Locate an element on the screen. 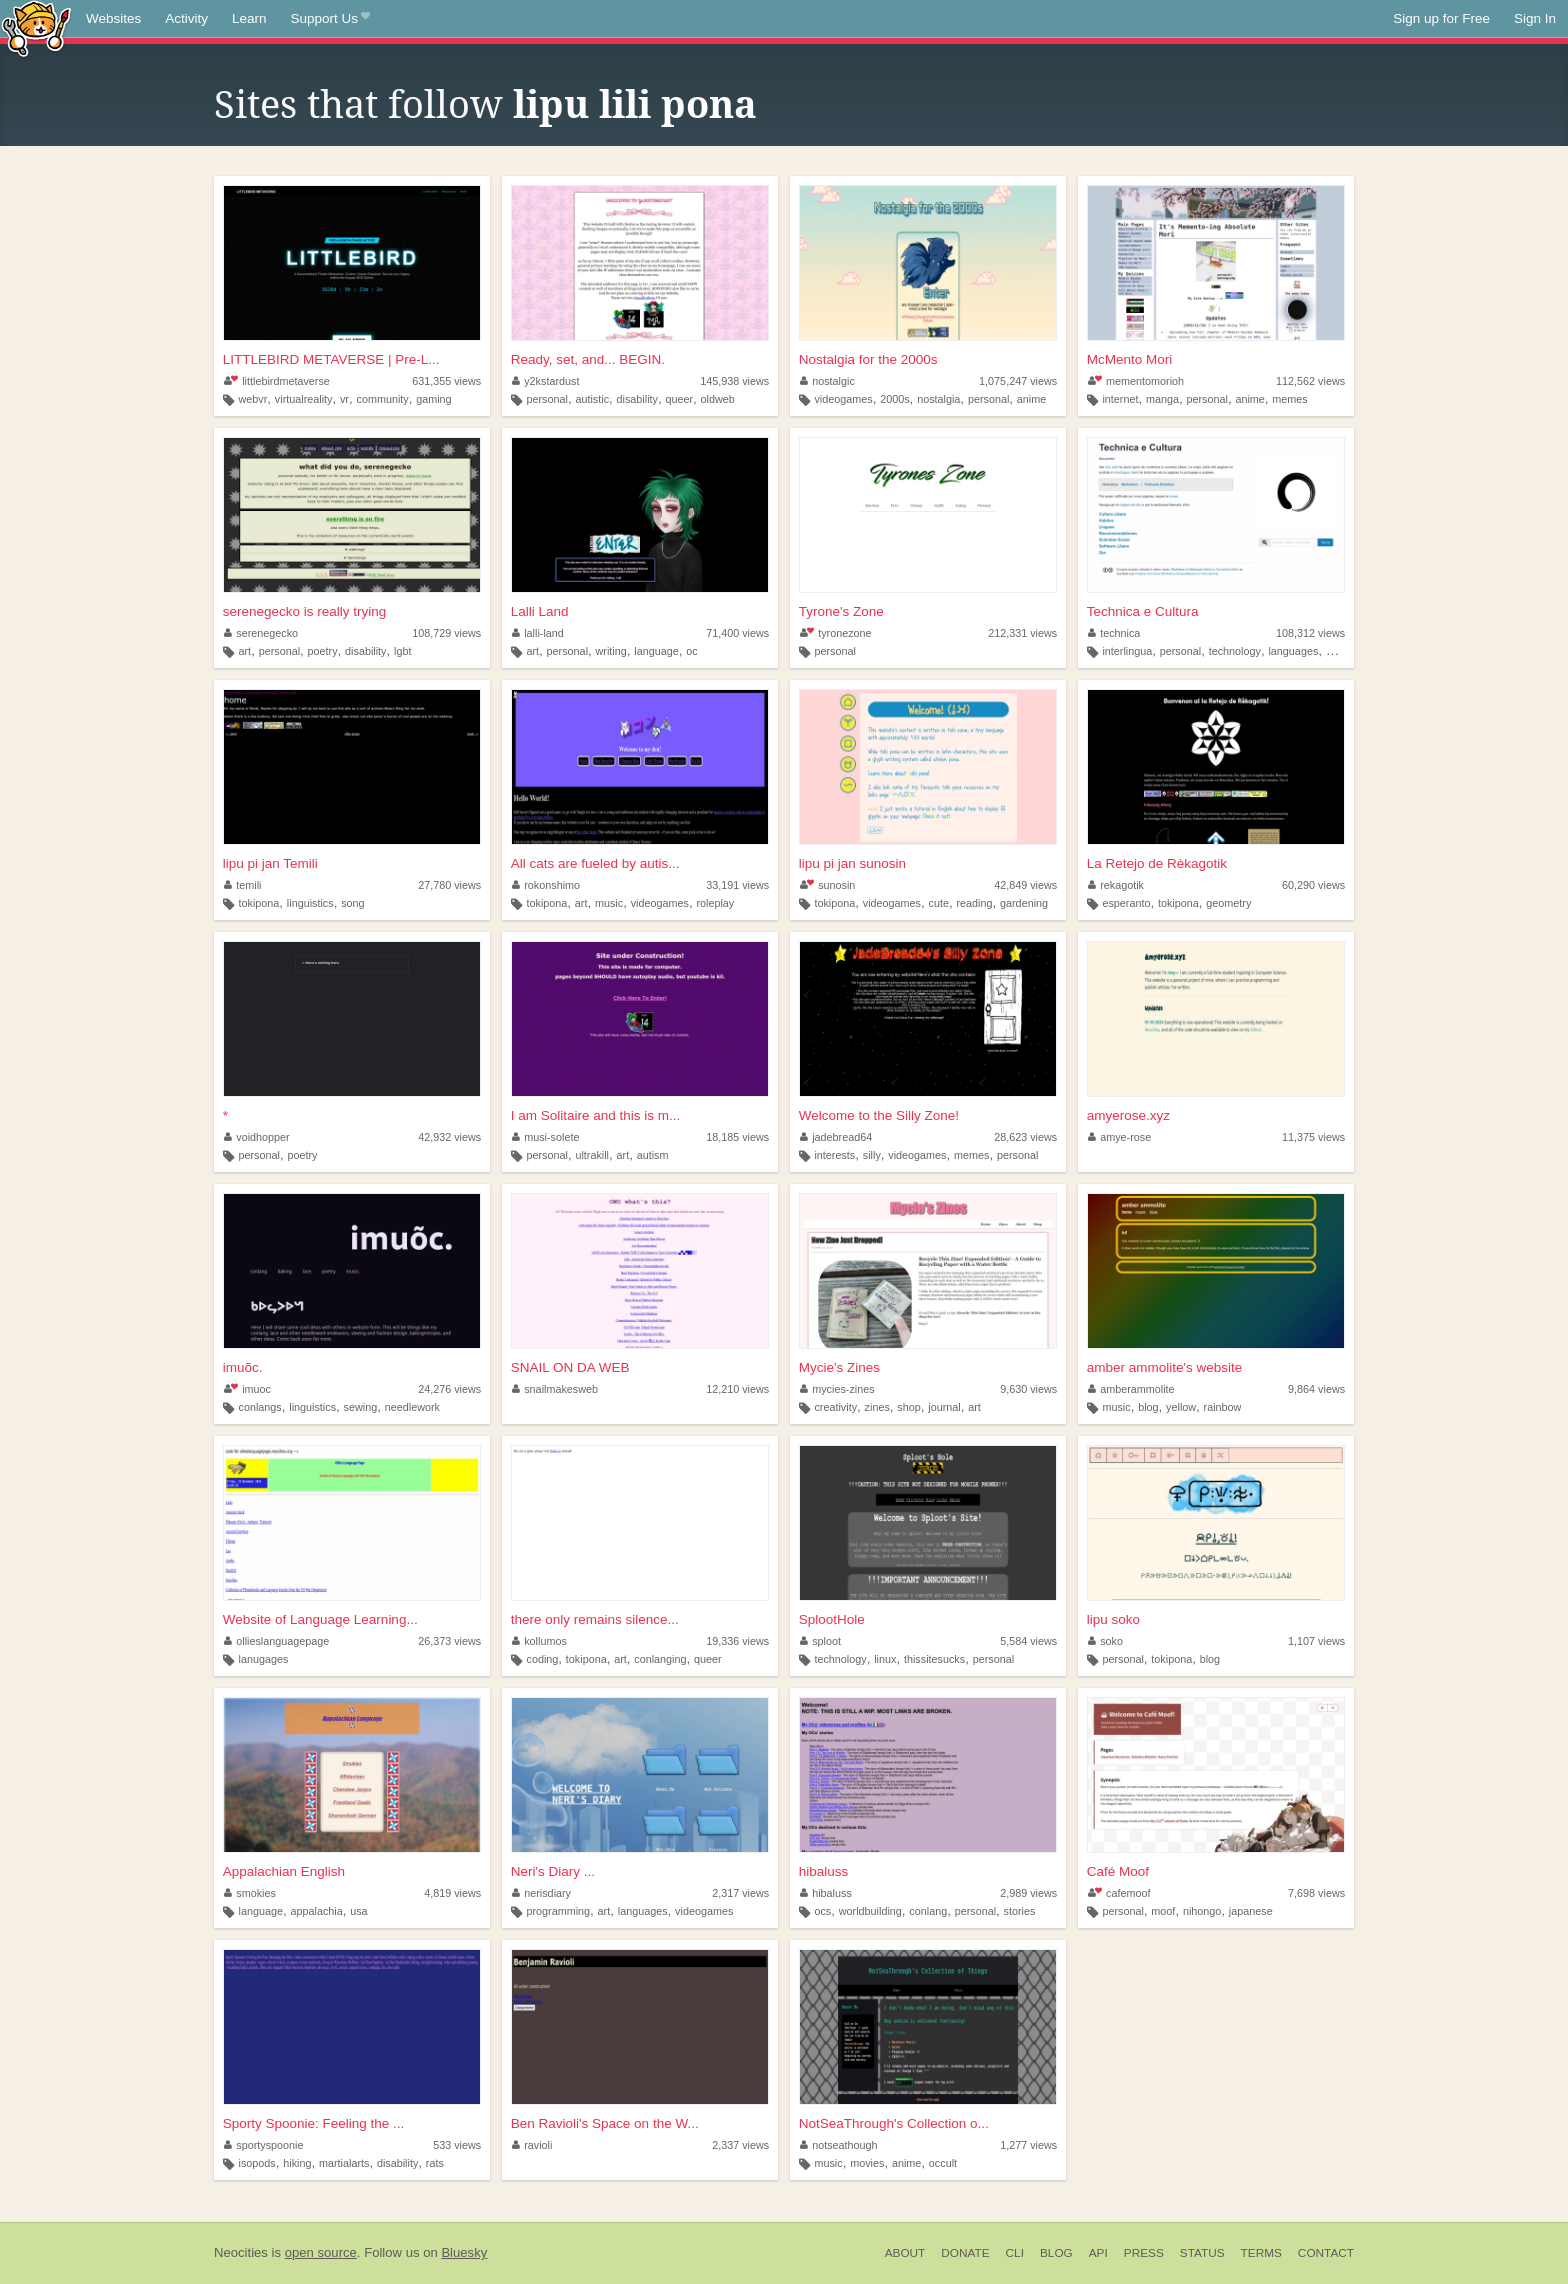 This screenshot has width=1568, height=2284. needlework is located at coordinates (412, 1407).